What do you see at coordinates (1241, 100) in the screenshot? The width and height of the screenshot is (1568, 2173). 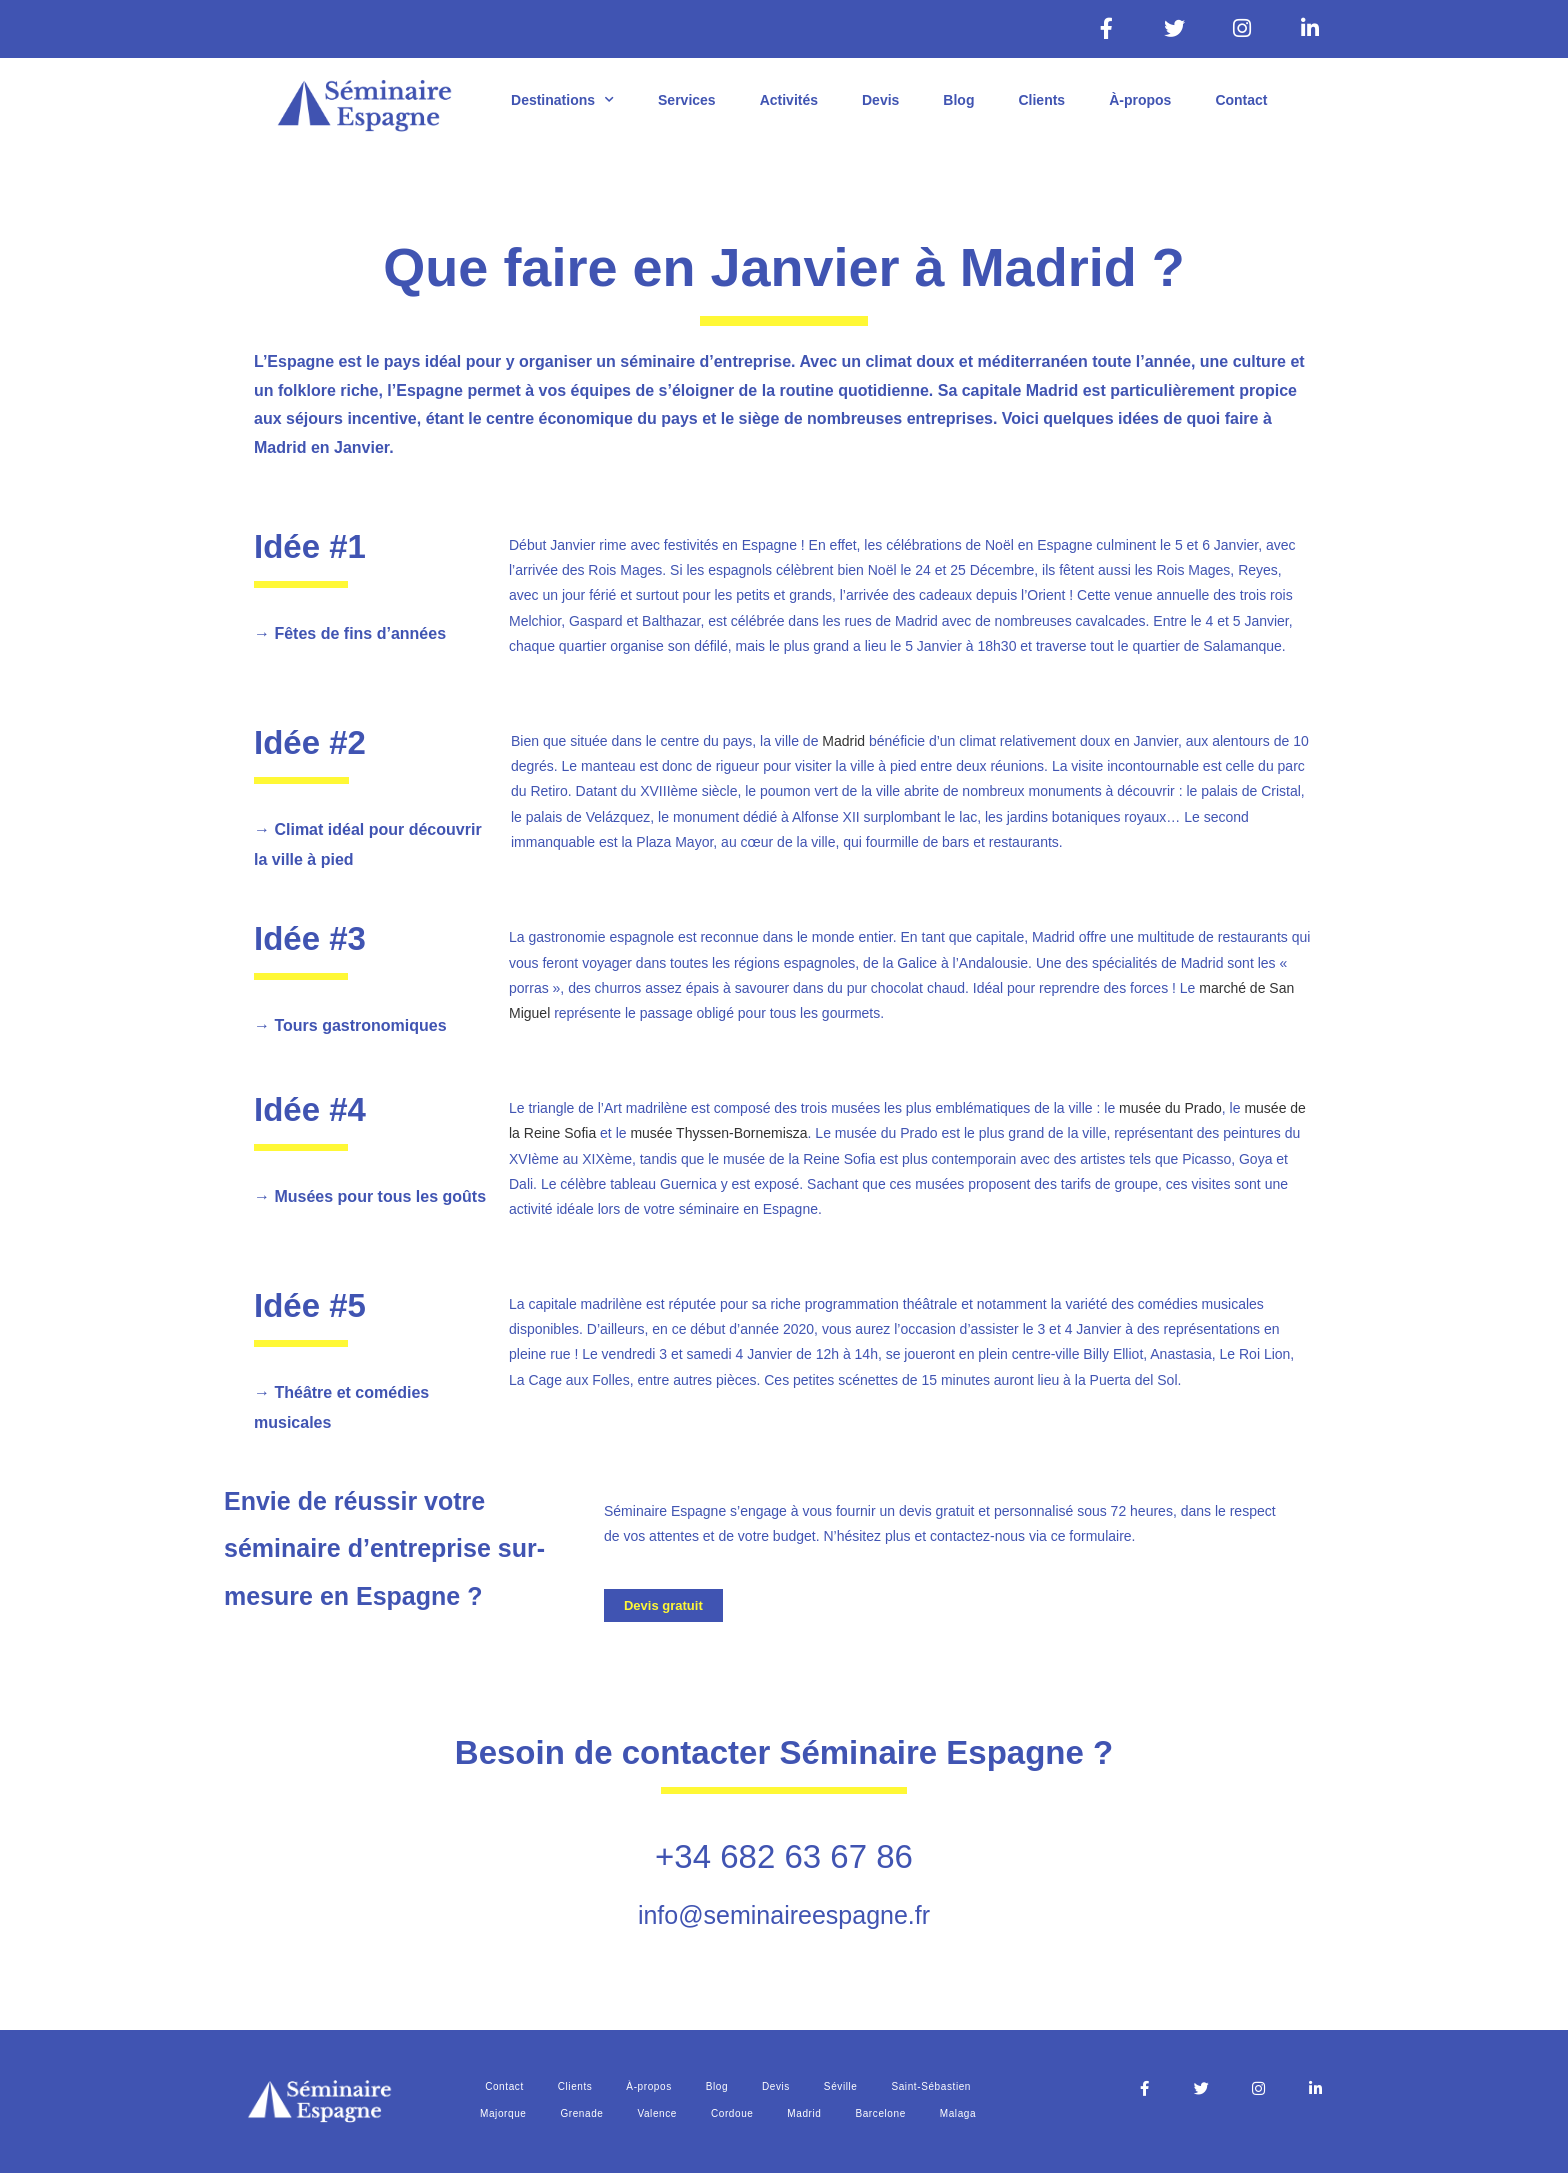 I see `Contact` at bounding box center [1241, 100].